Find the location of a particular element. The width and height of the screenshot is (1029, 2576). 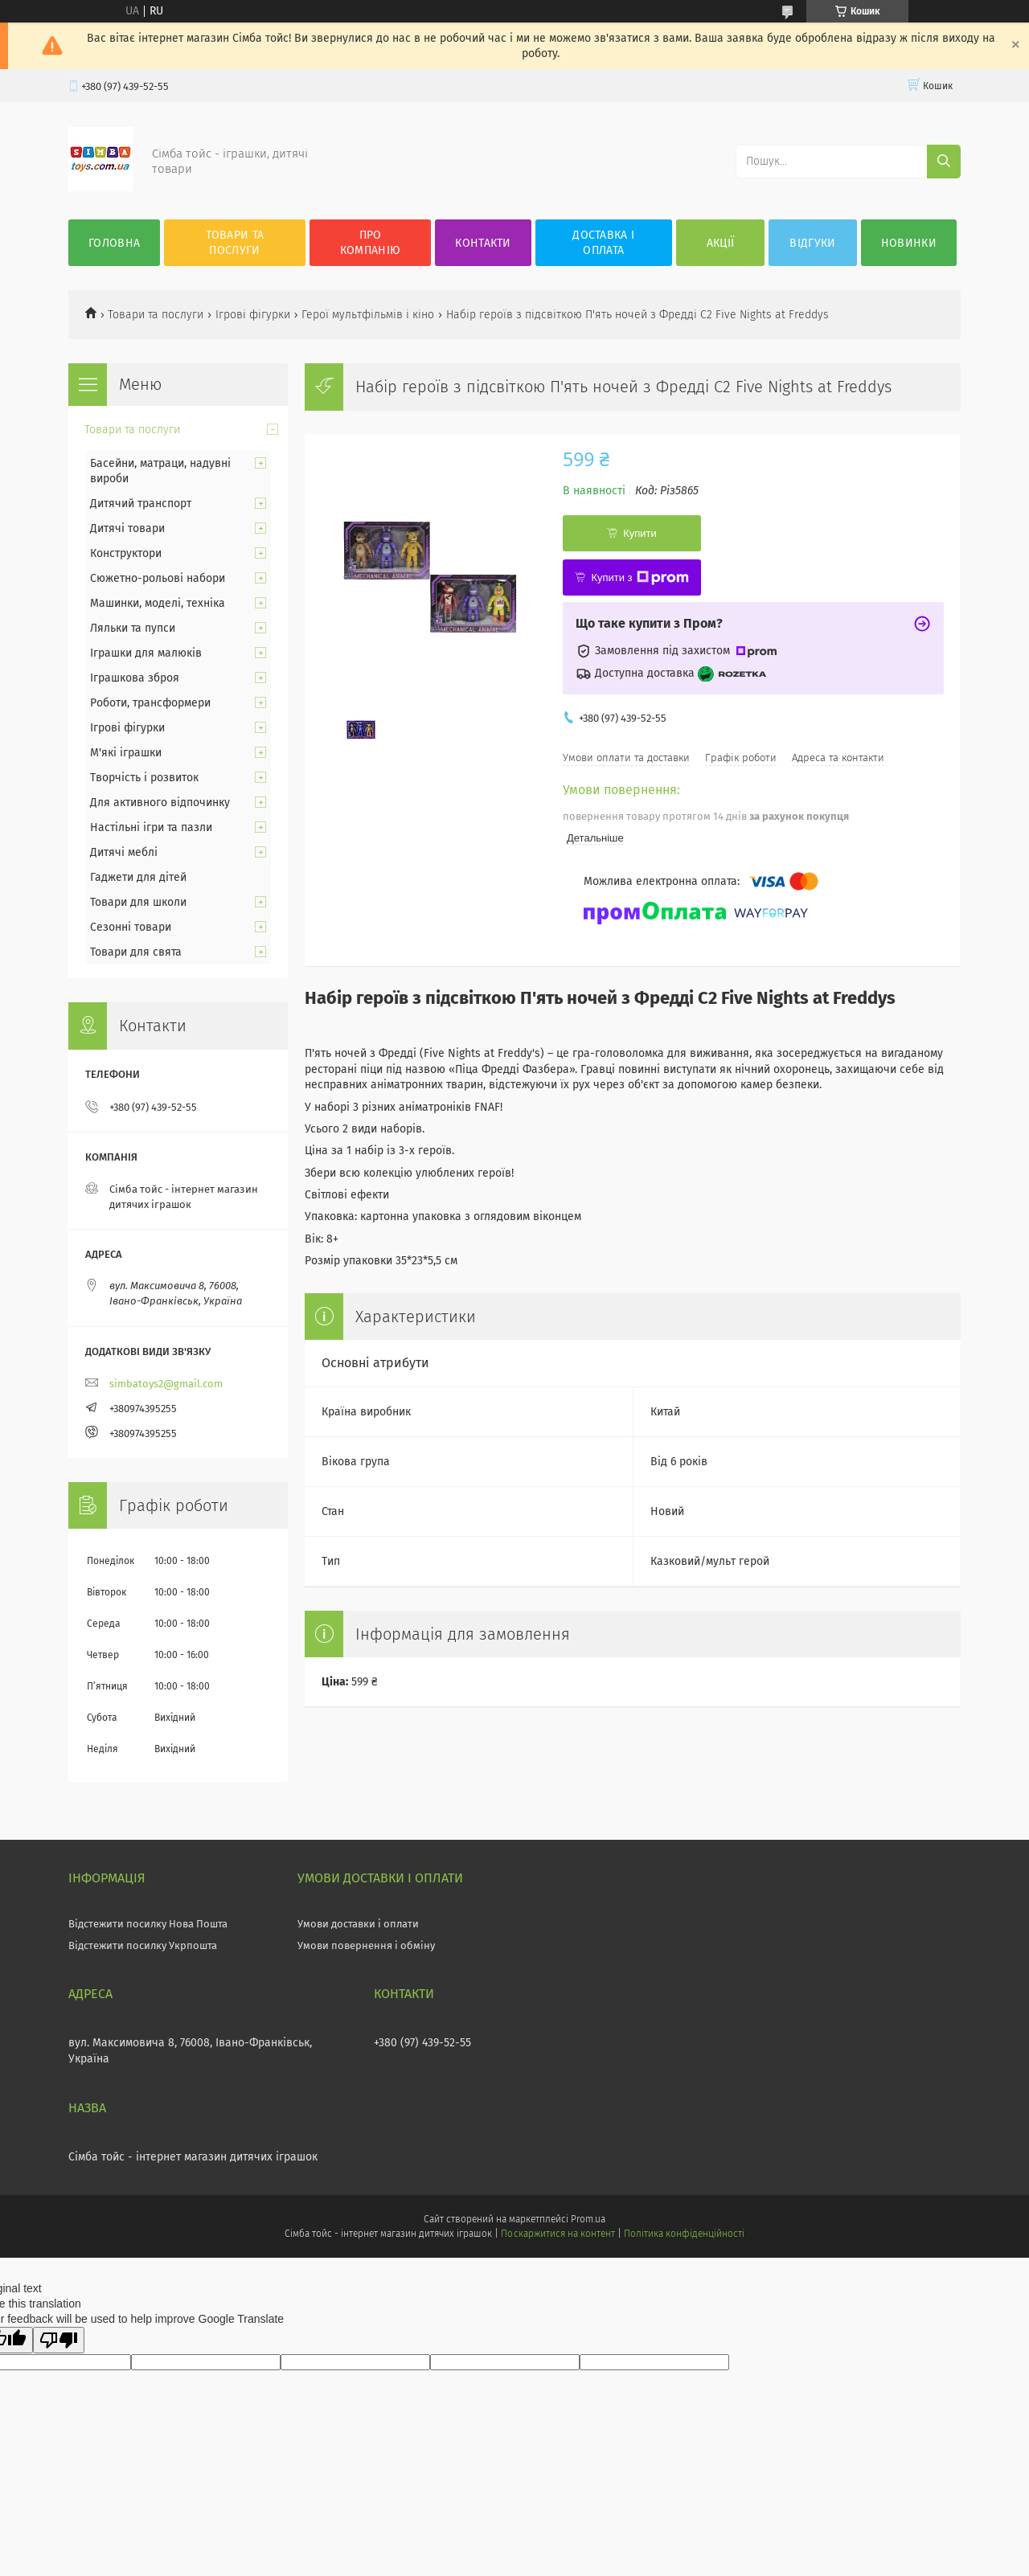

Акції is located at coordinates (721, 243).